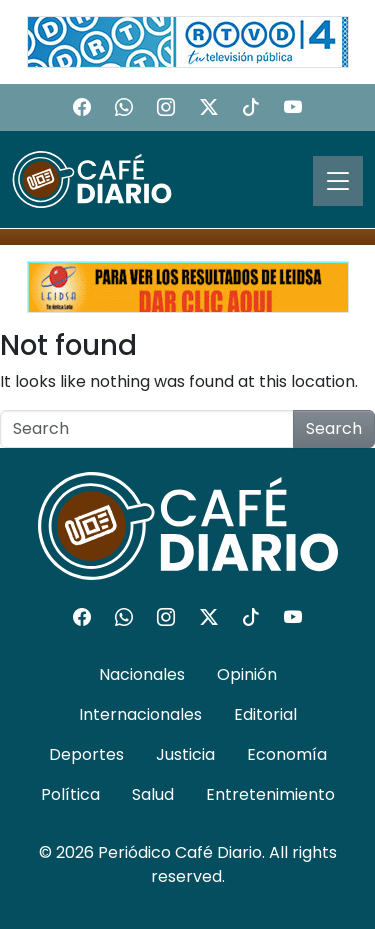 This screenshot has height=929, width=375. I want to click on Salud, so click(153, 794).